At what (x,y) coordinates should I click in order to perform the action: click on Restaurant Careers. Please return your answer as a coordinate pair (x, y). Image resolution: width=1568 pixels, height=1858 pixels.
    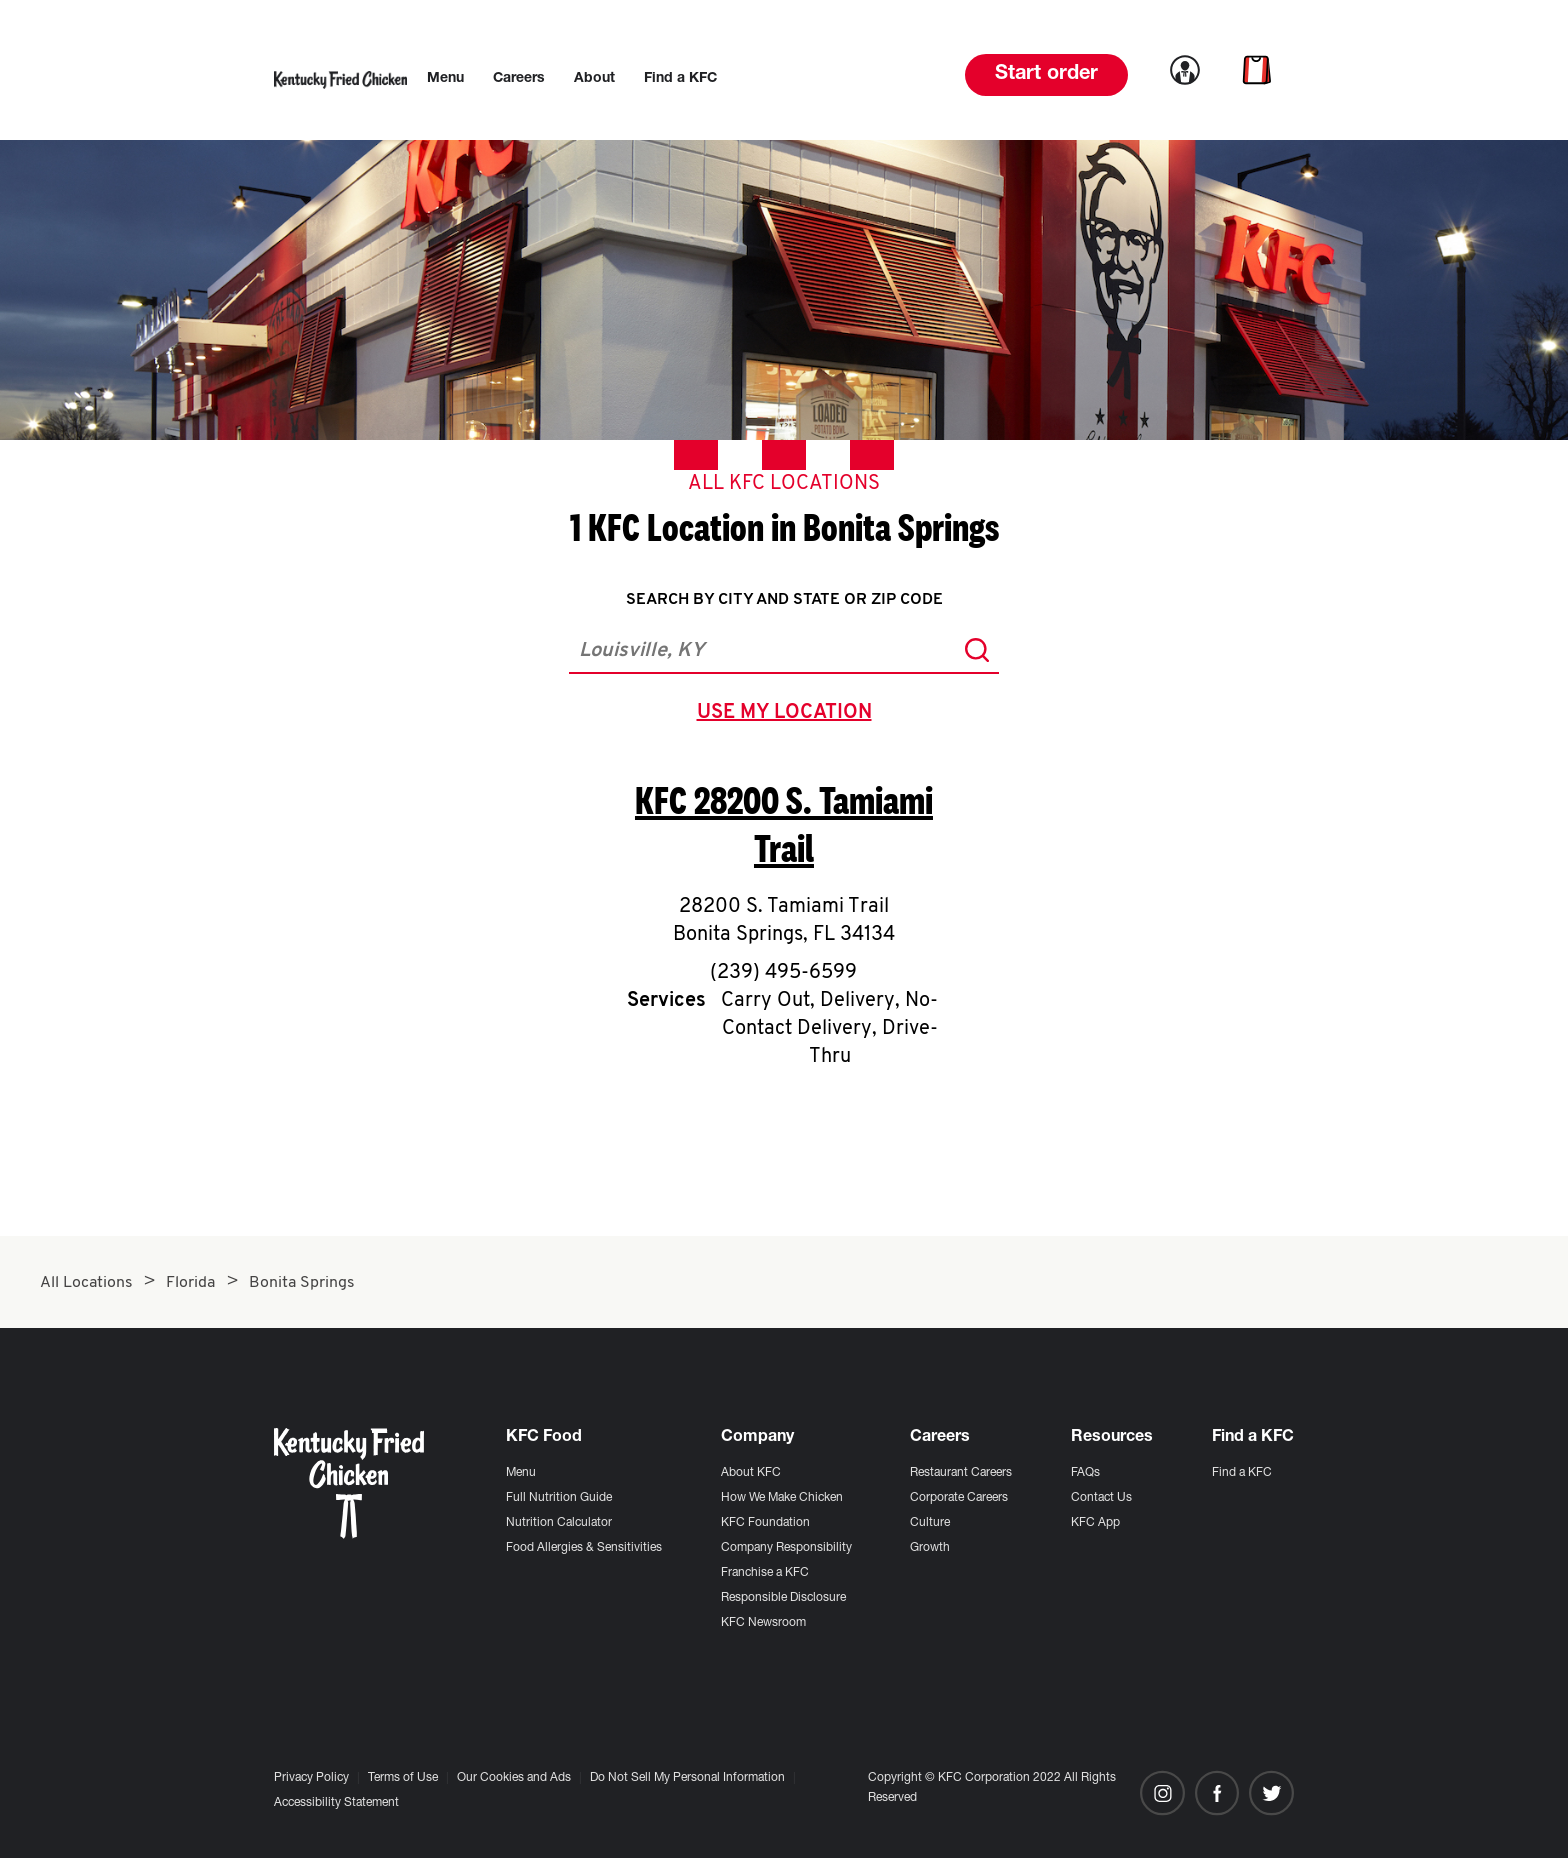
    Looking at the image, I should click on (961, 1473).